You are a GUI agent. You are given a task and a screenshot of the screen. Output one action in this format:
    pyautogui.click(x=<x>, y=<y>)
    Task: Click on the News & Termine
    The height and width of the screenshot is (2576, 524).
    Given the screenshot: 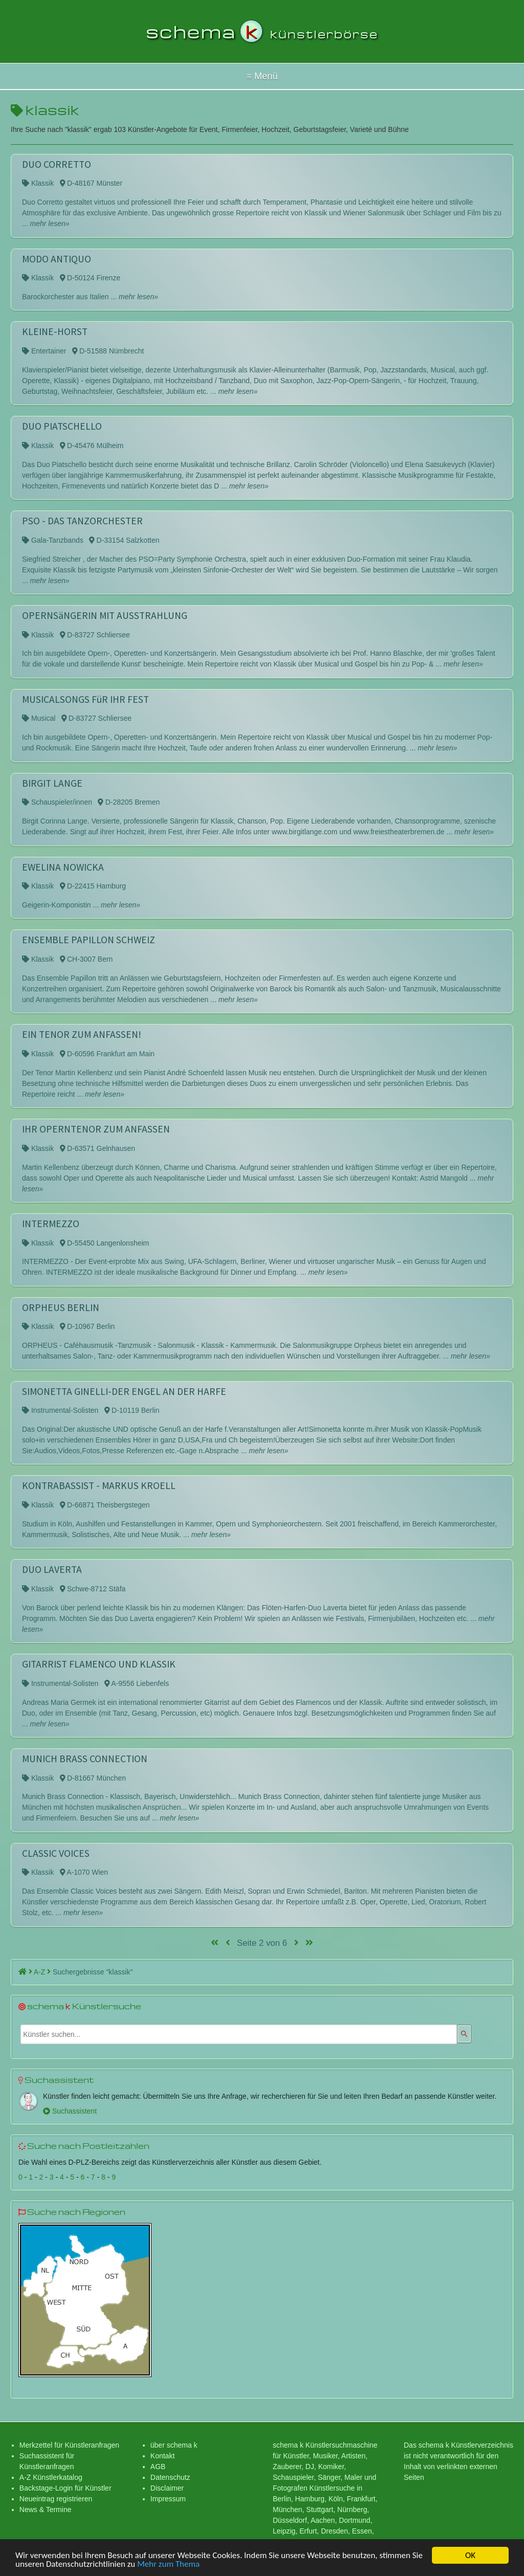 What is the action you would take?
    pyautogui.click(x=45, y=2509)
    